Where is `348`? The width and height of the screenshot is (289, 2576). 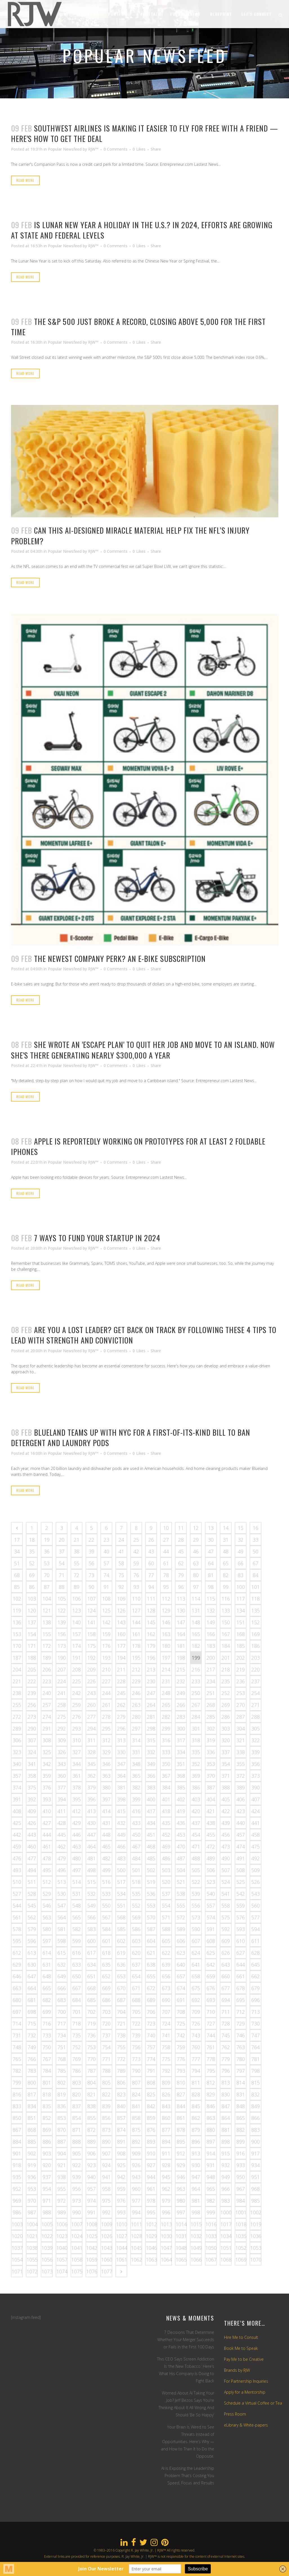 348 is located at coordinates (136, 1764).